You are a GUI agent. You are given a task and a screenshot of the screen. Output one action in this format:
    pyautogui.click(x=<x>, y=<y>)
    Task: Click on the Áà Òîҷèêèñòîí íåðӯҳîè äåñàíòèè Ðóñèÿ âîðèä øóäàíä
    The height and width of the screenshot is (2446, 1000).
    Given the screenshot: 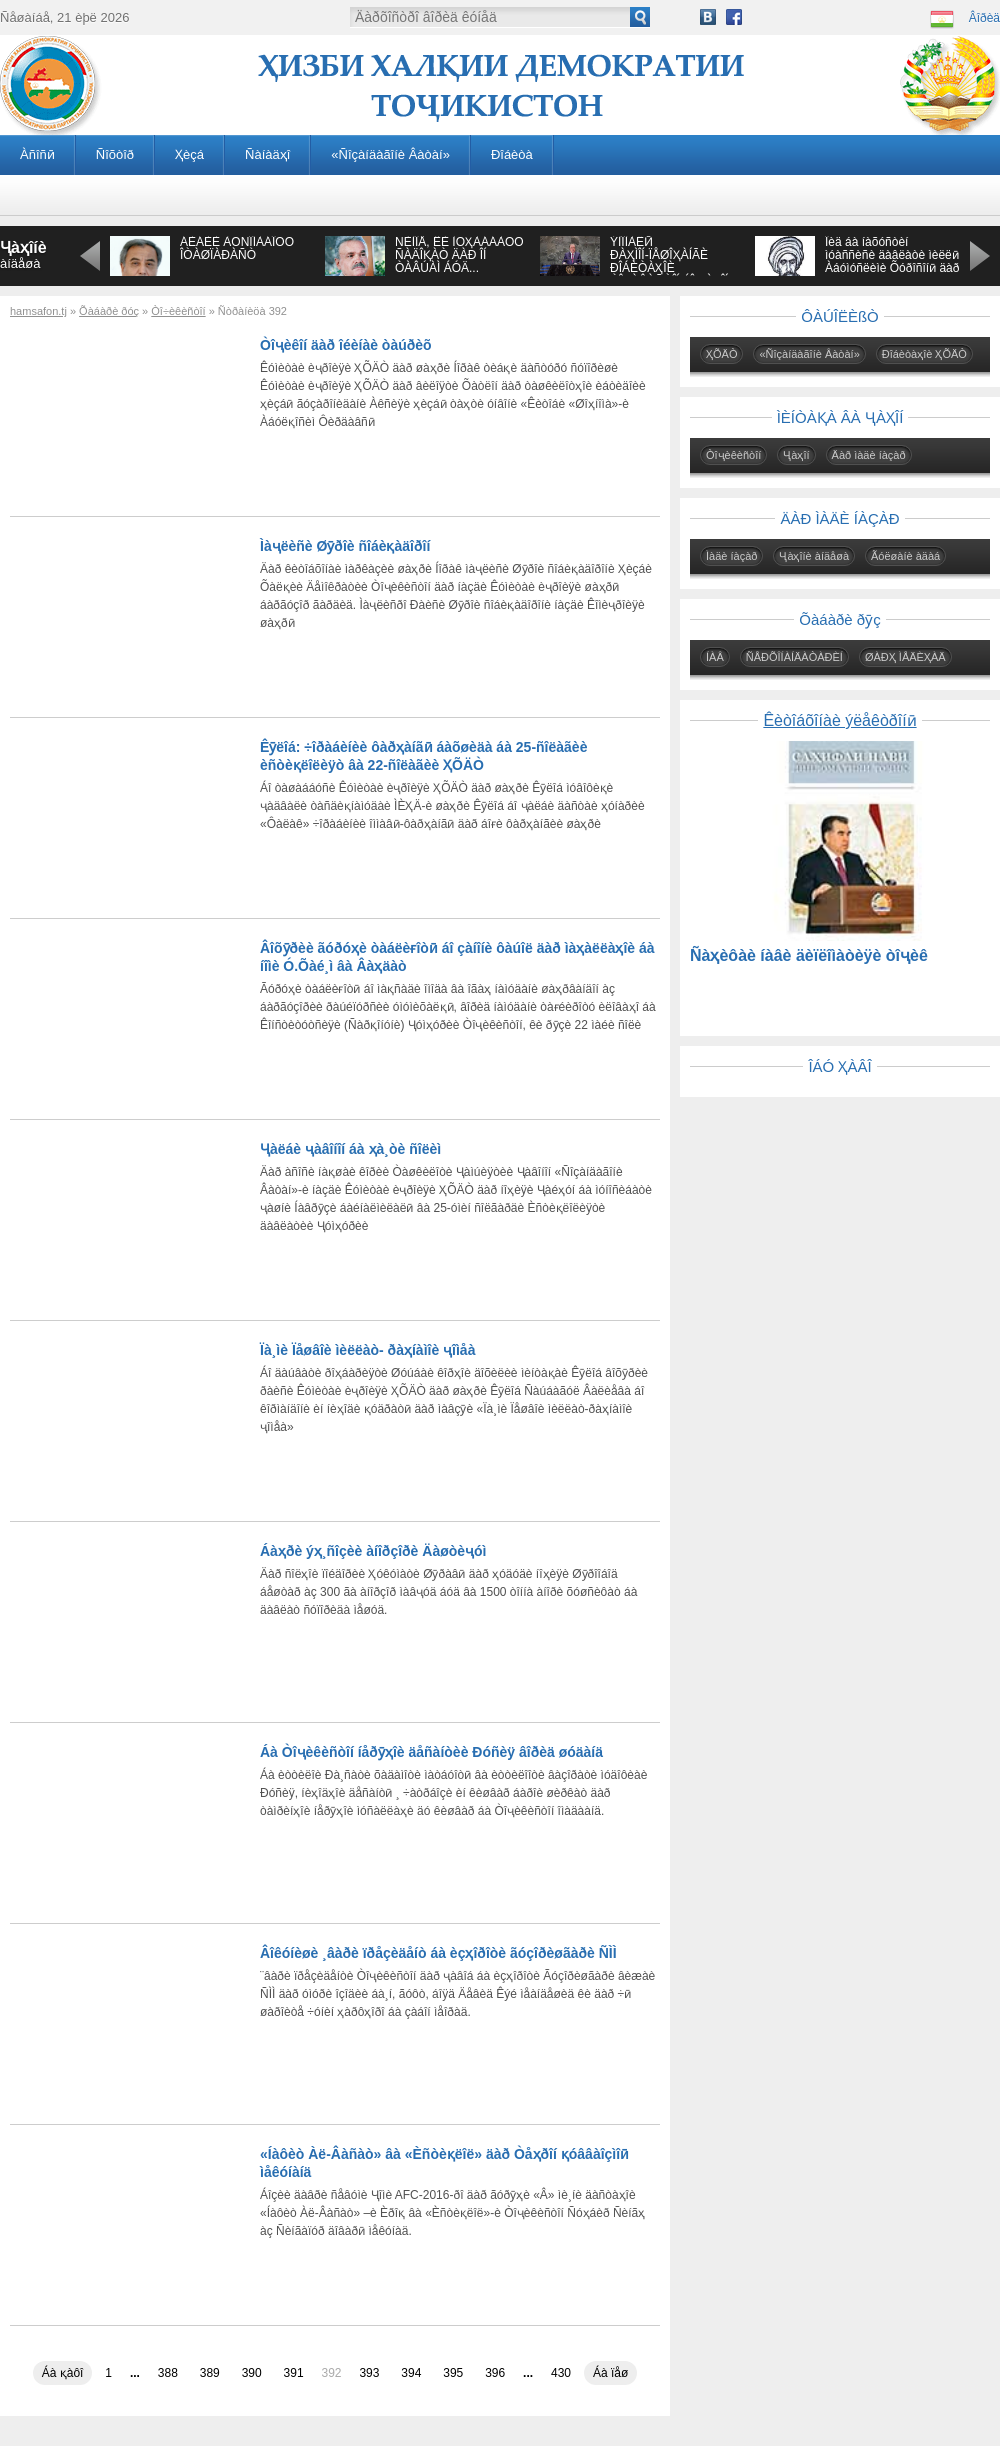 What is the action you would take?
    pyautogui.click(x=431, y=1752)
    